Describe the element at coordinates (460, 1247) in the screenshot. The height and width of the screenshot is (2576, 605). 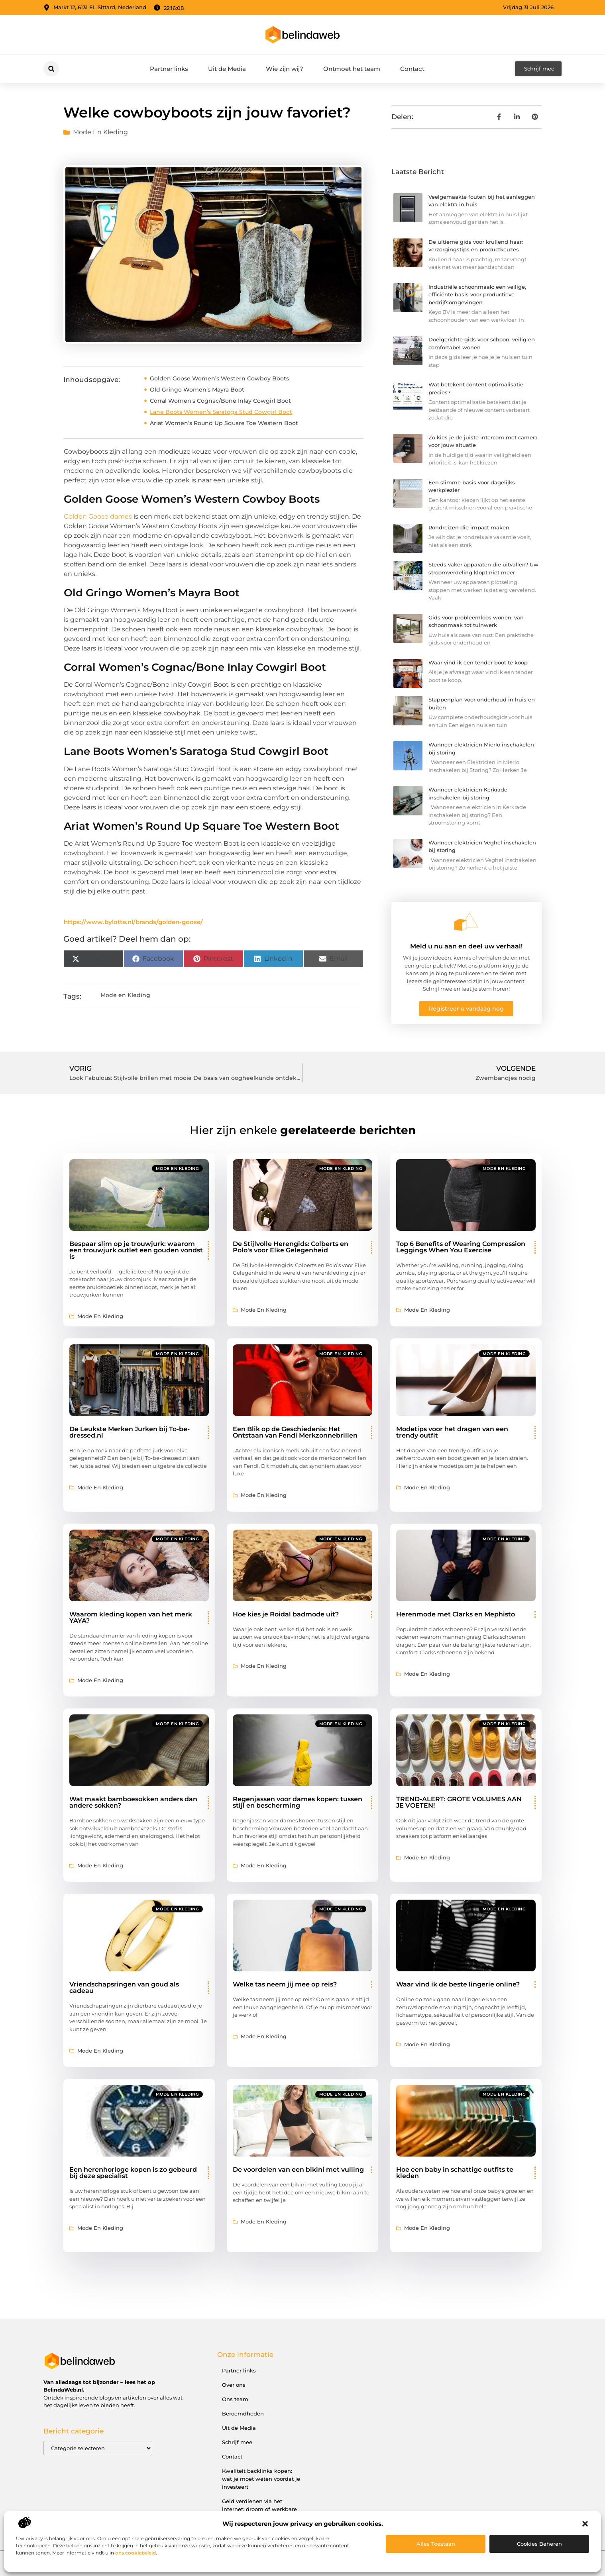
I see `Top 6 Benefits of Wearing Compression Leggings When You Exercise` at that location.